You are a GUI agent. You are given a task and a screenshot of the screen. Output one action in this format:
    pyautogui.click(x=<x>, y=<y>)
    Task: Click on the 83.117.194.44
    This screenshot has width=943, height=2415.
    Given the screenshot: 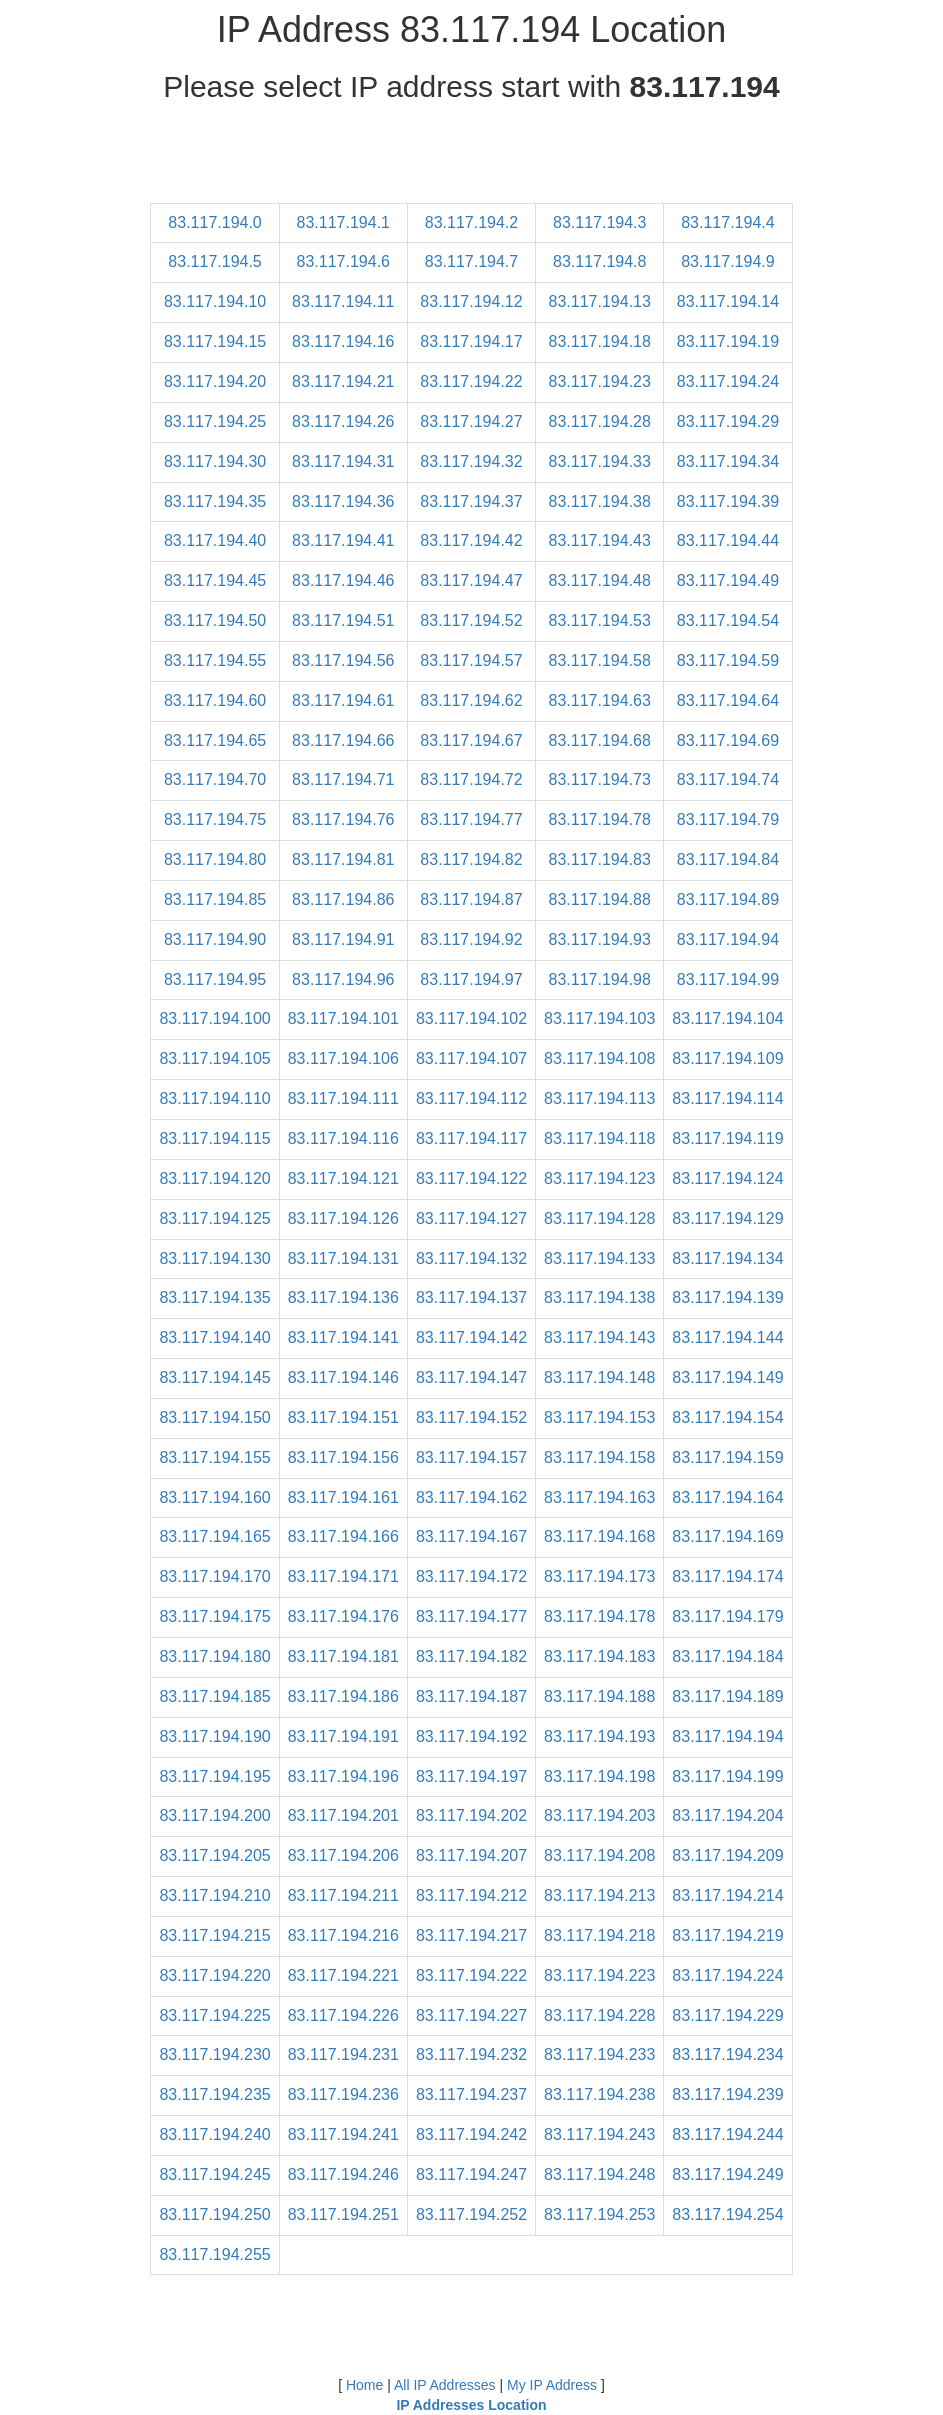 What is the action you would take?
    pyautogui.click(x=728, y=540)
    